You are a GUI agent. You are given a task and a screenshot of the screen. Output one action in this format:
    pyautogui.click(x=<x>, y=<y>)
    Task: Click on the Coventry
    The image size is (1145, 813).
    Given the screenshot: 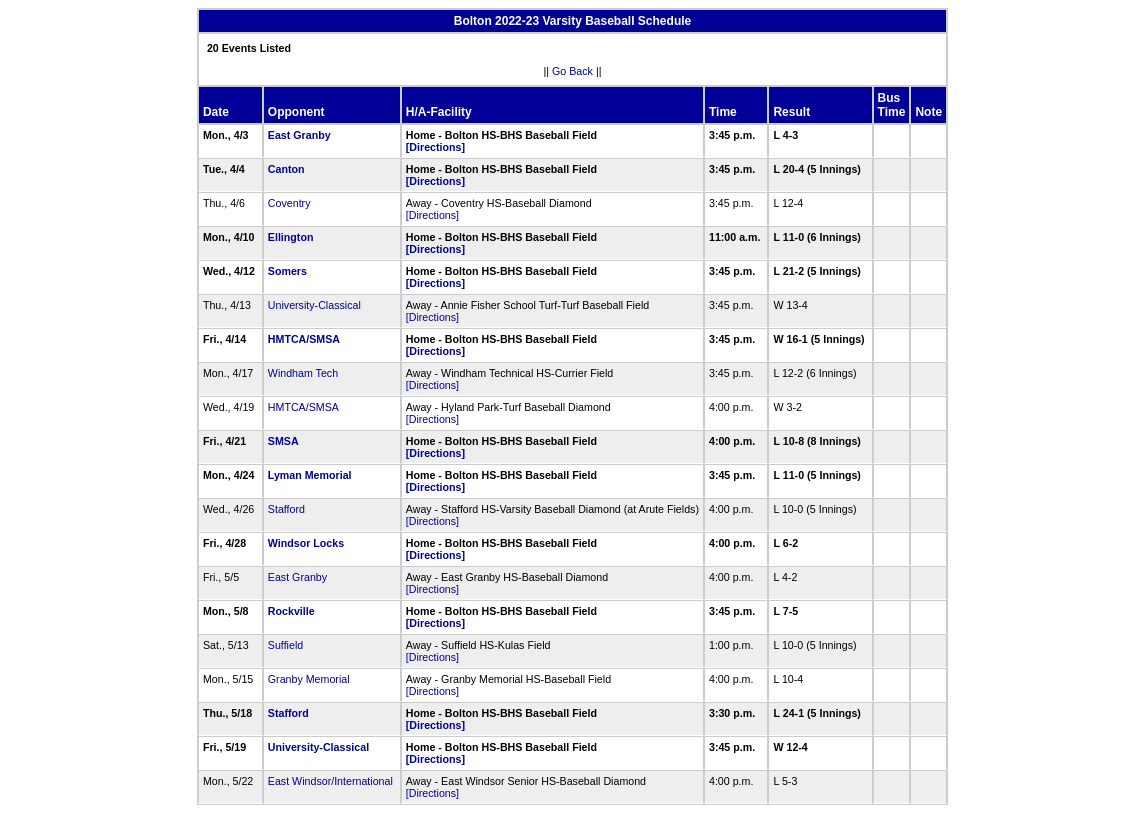 What is the action you would take?
    pyautogui.click(x=289, y=203)
    